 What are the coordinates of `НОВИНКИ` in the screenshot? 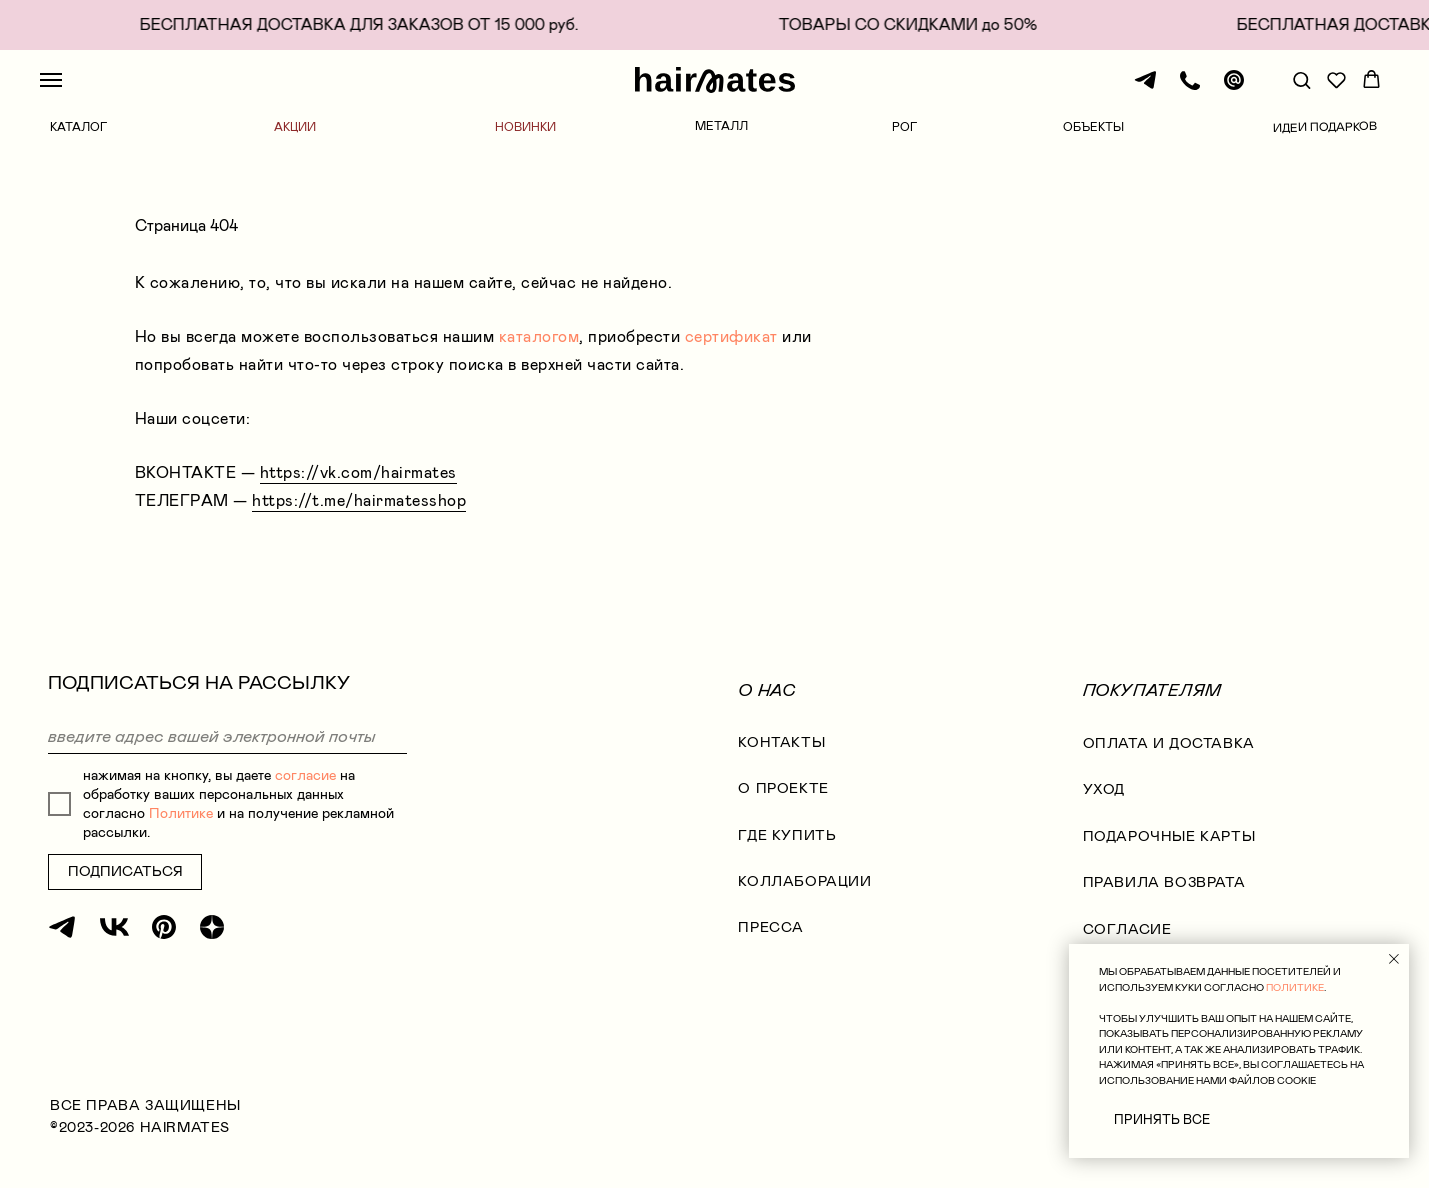 It's located at (525, 127).